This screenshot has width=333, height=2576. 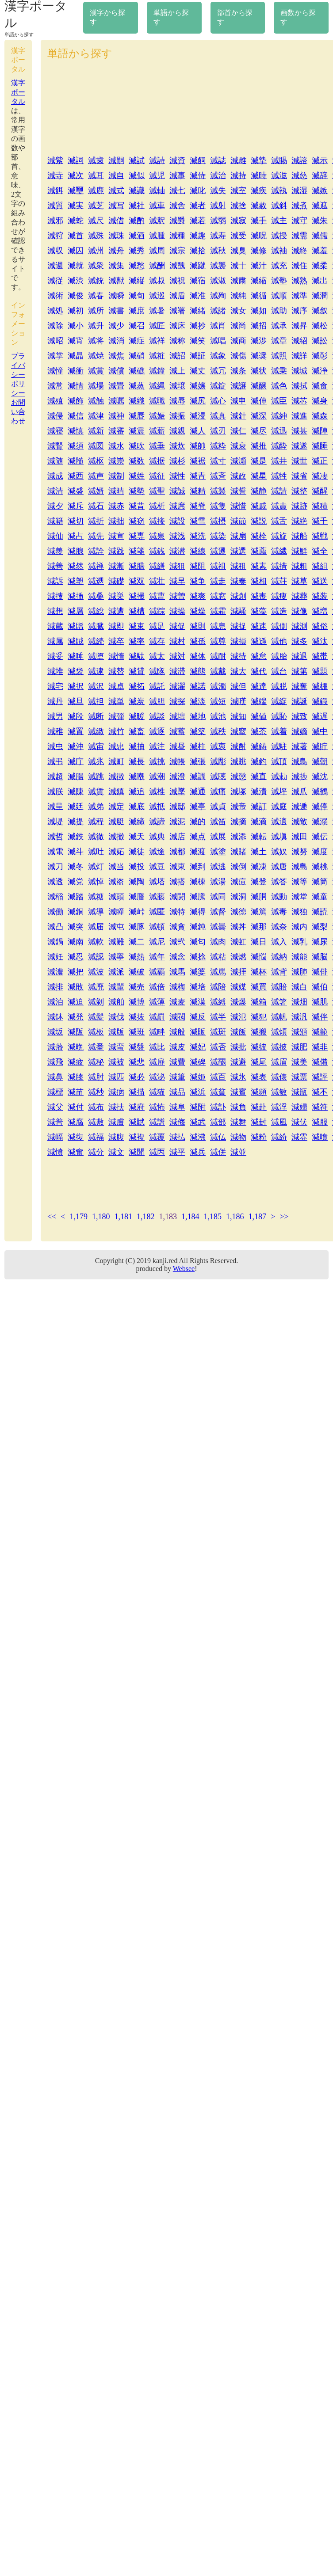 What do you see at coordinates (198, 536) in the screenshot?
I see `減洗` at bounding box center [198, 536].